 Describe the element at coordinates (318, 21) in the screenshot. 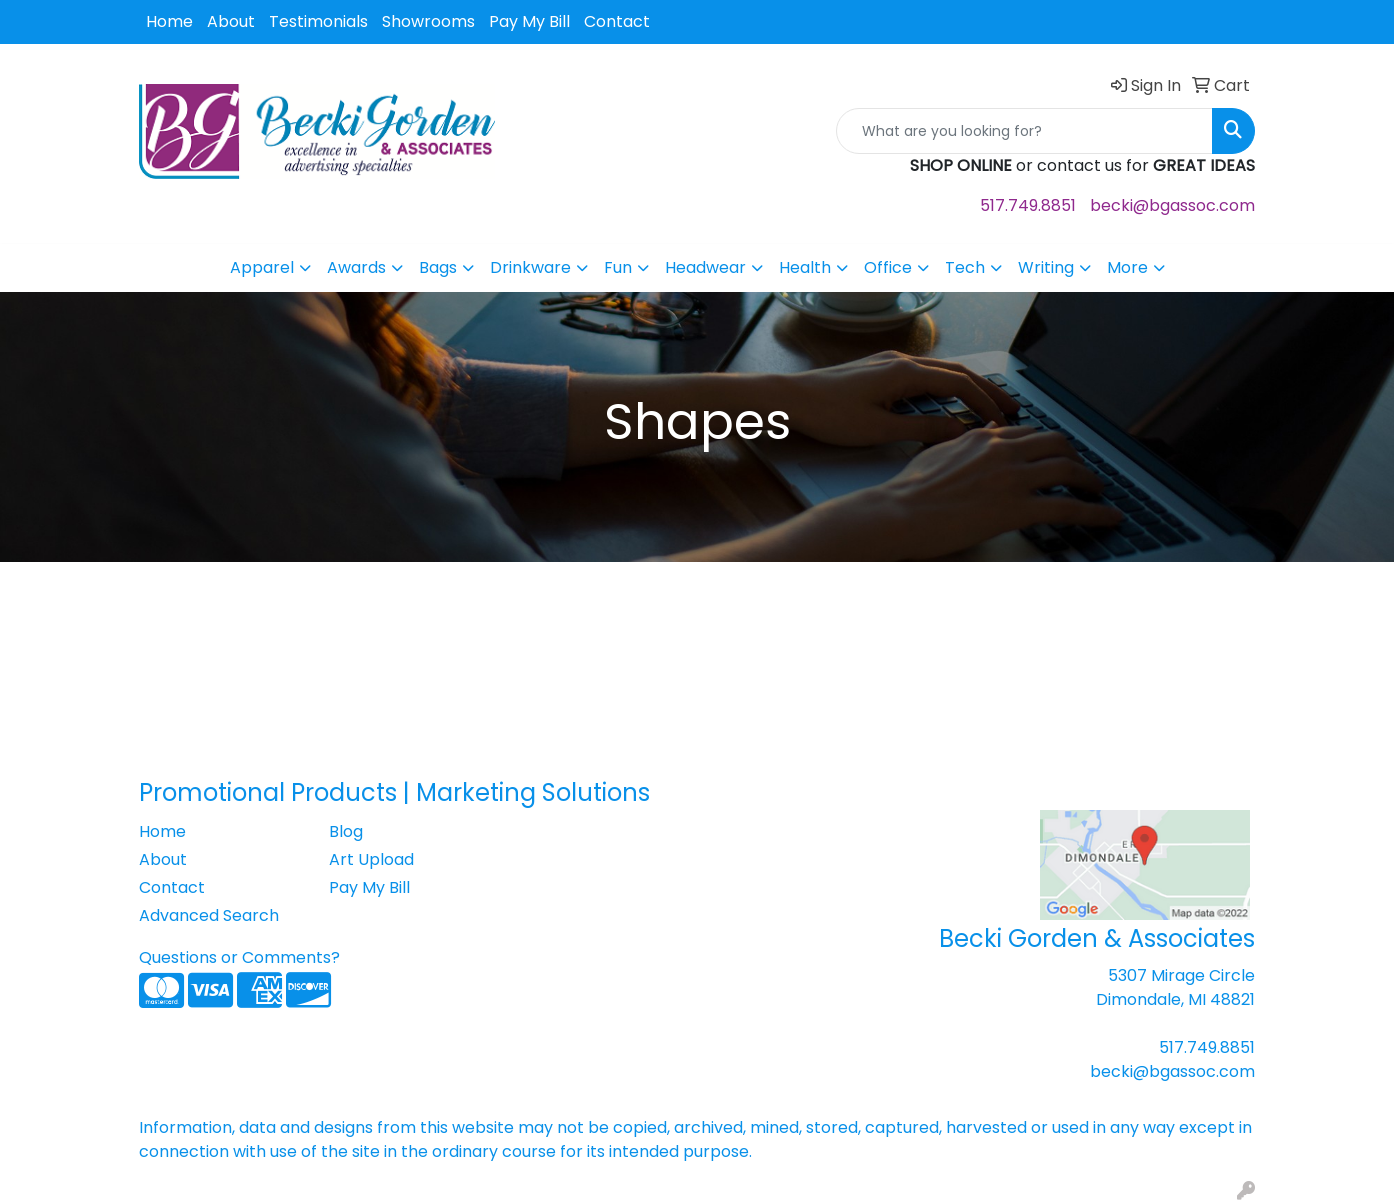

I see `Testimonials` at that location.